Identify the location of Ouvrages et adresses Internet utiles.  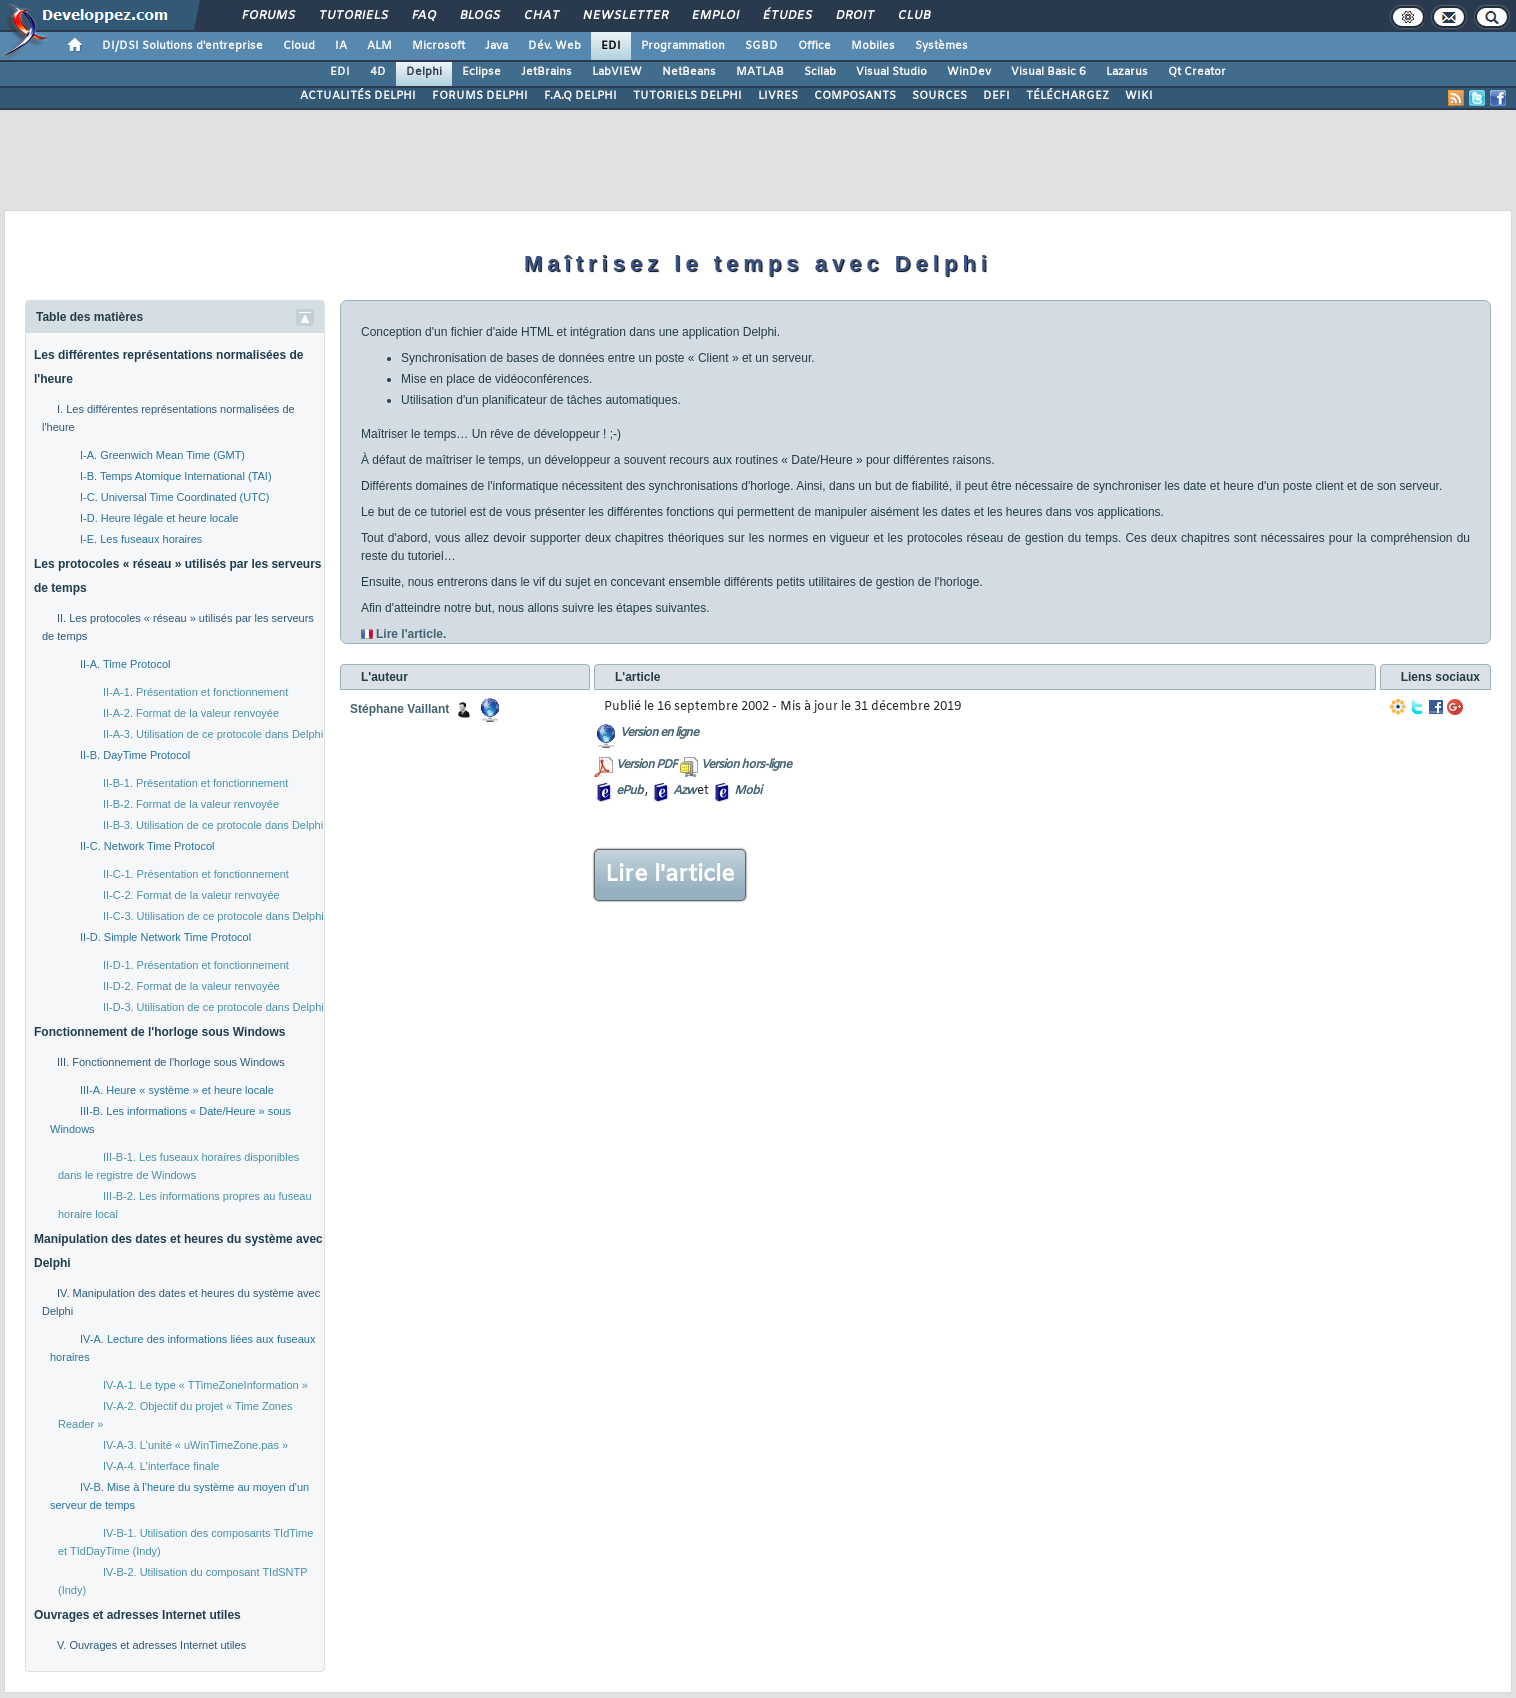
(137, 1615).